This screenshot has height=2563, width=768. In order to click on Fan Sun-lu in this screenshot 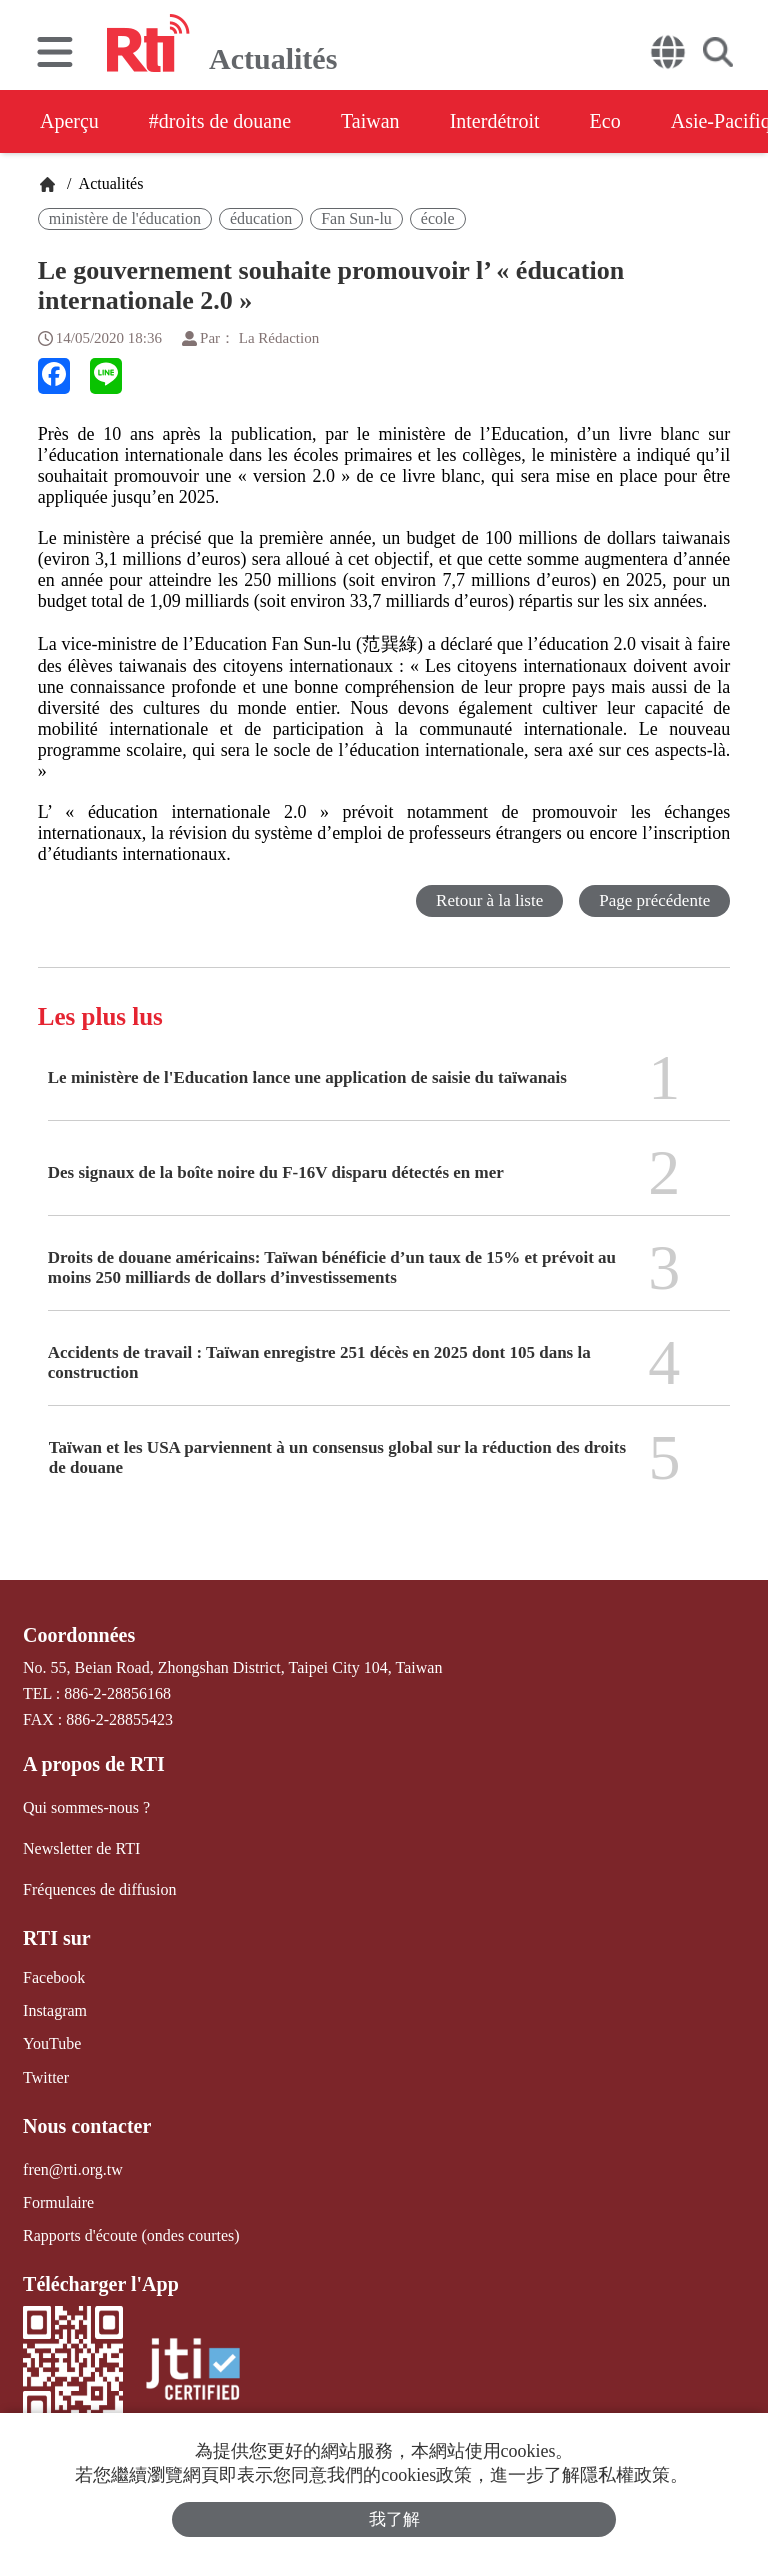, I will do `click(356, 218)`.